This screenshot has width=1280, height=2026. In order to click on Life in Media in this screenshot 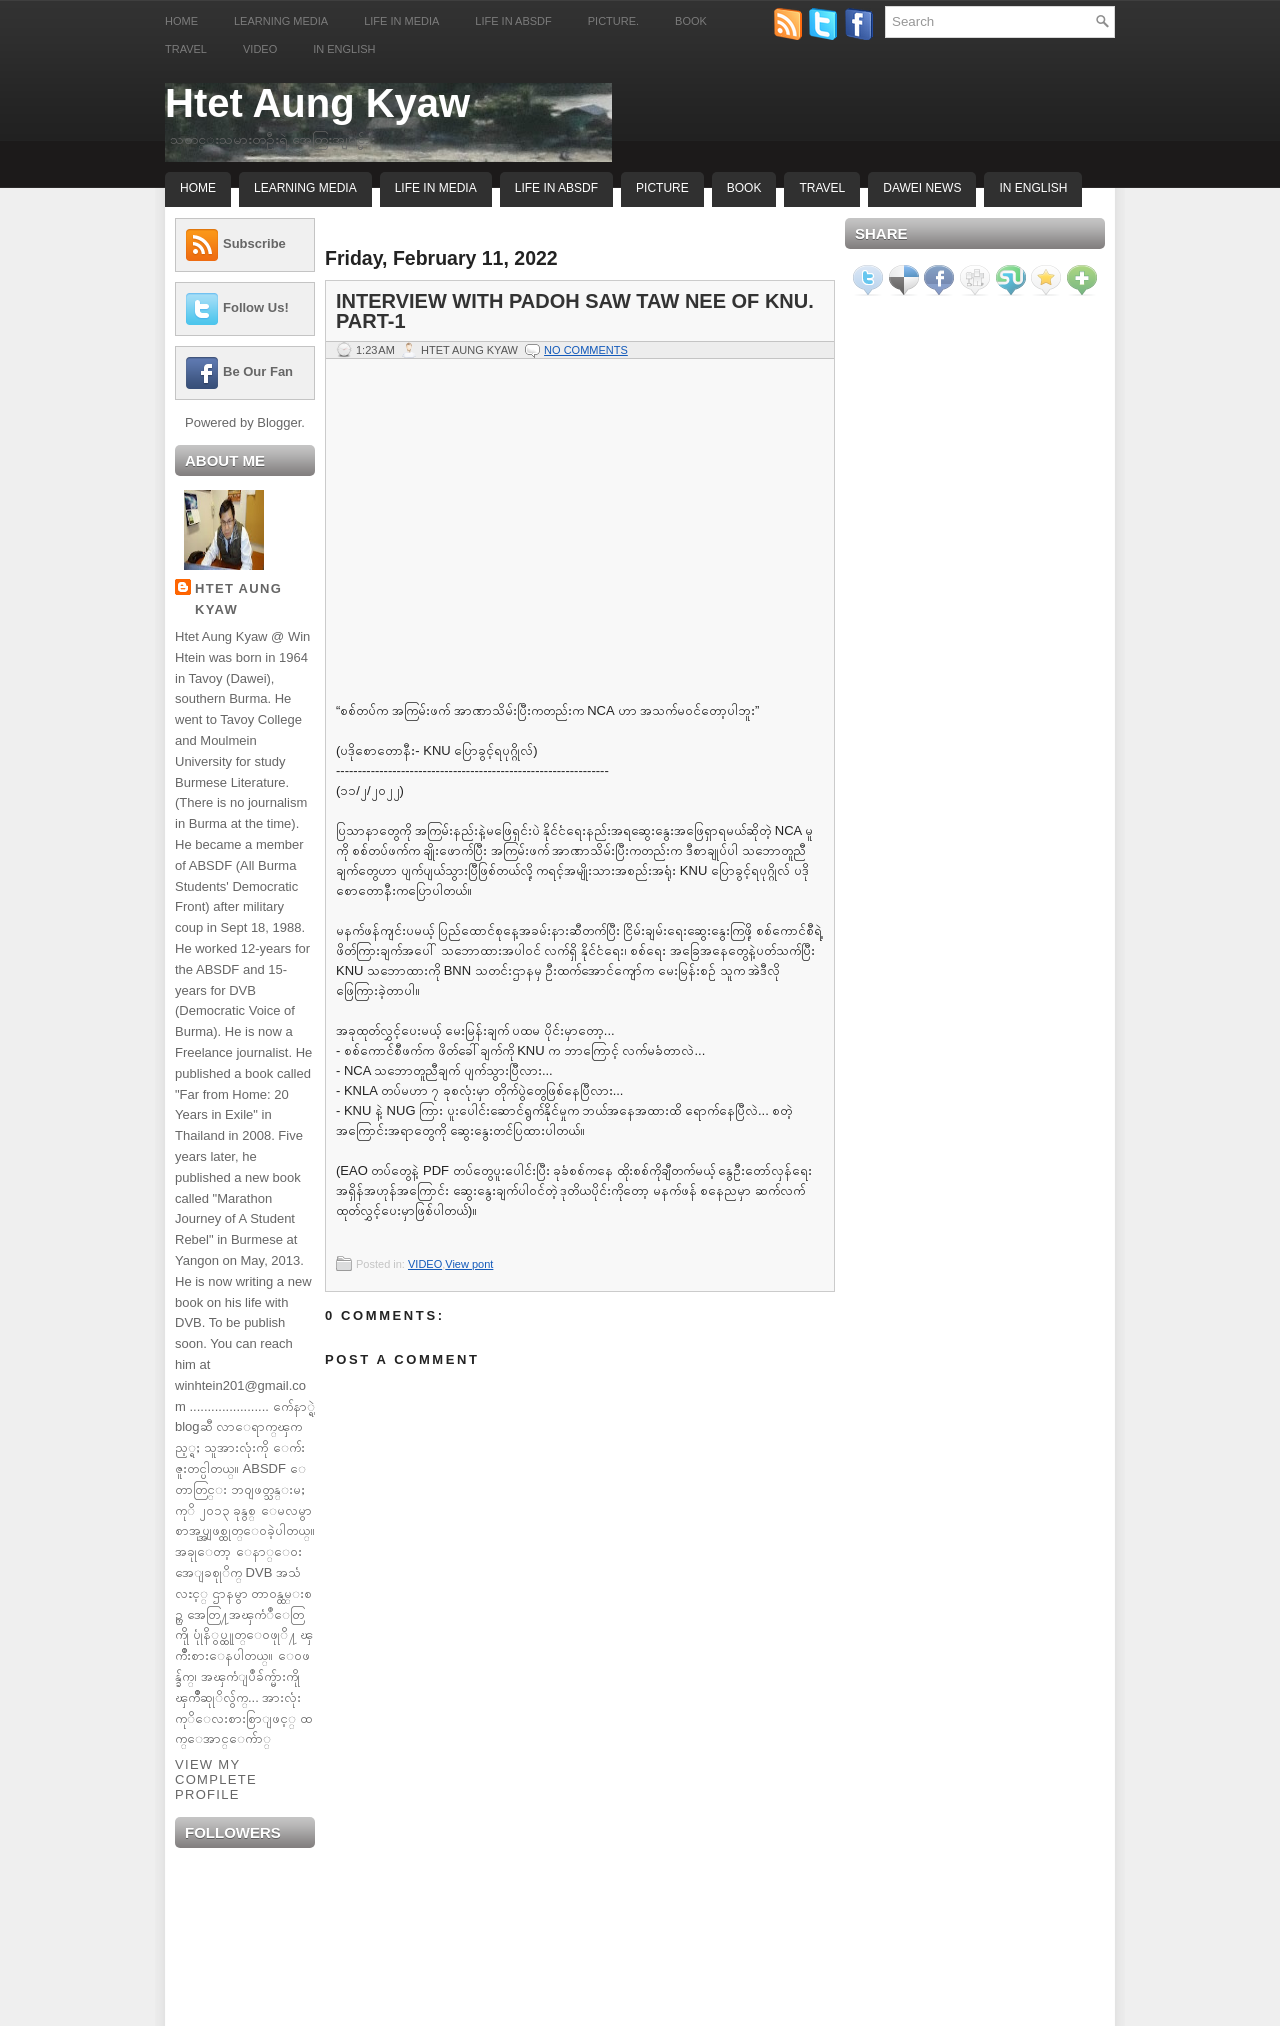, I will do `click(401, 21)`.